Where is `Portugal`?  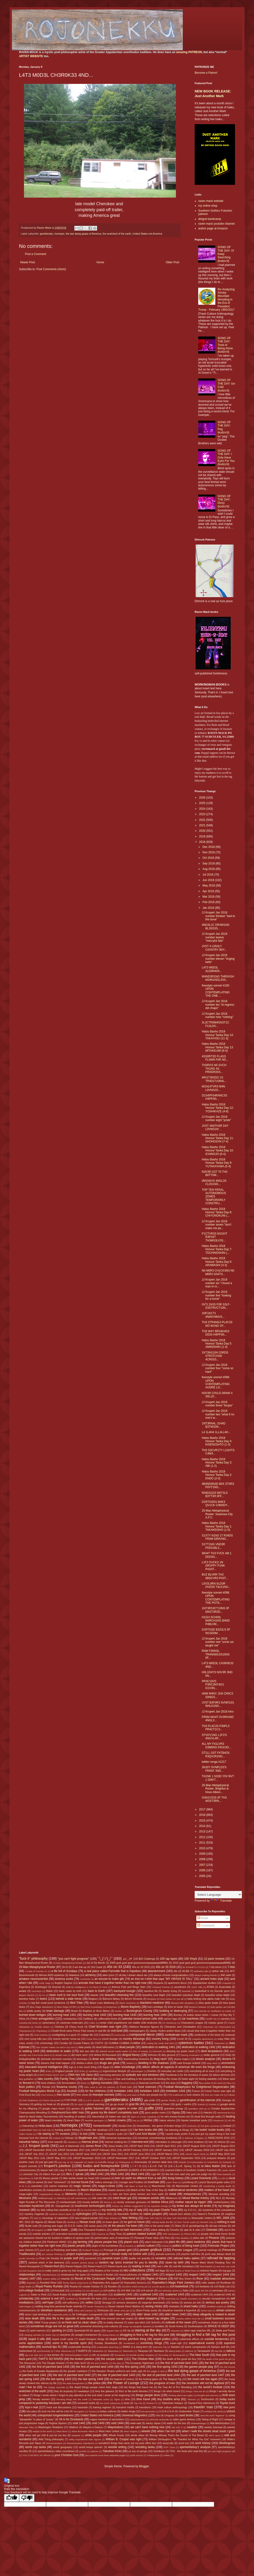
Portugal is located at coordinates (108, 2250).